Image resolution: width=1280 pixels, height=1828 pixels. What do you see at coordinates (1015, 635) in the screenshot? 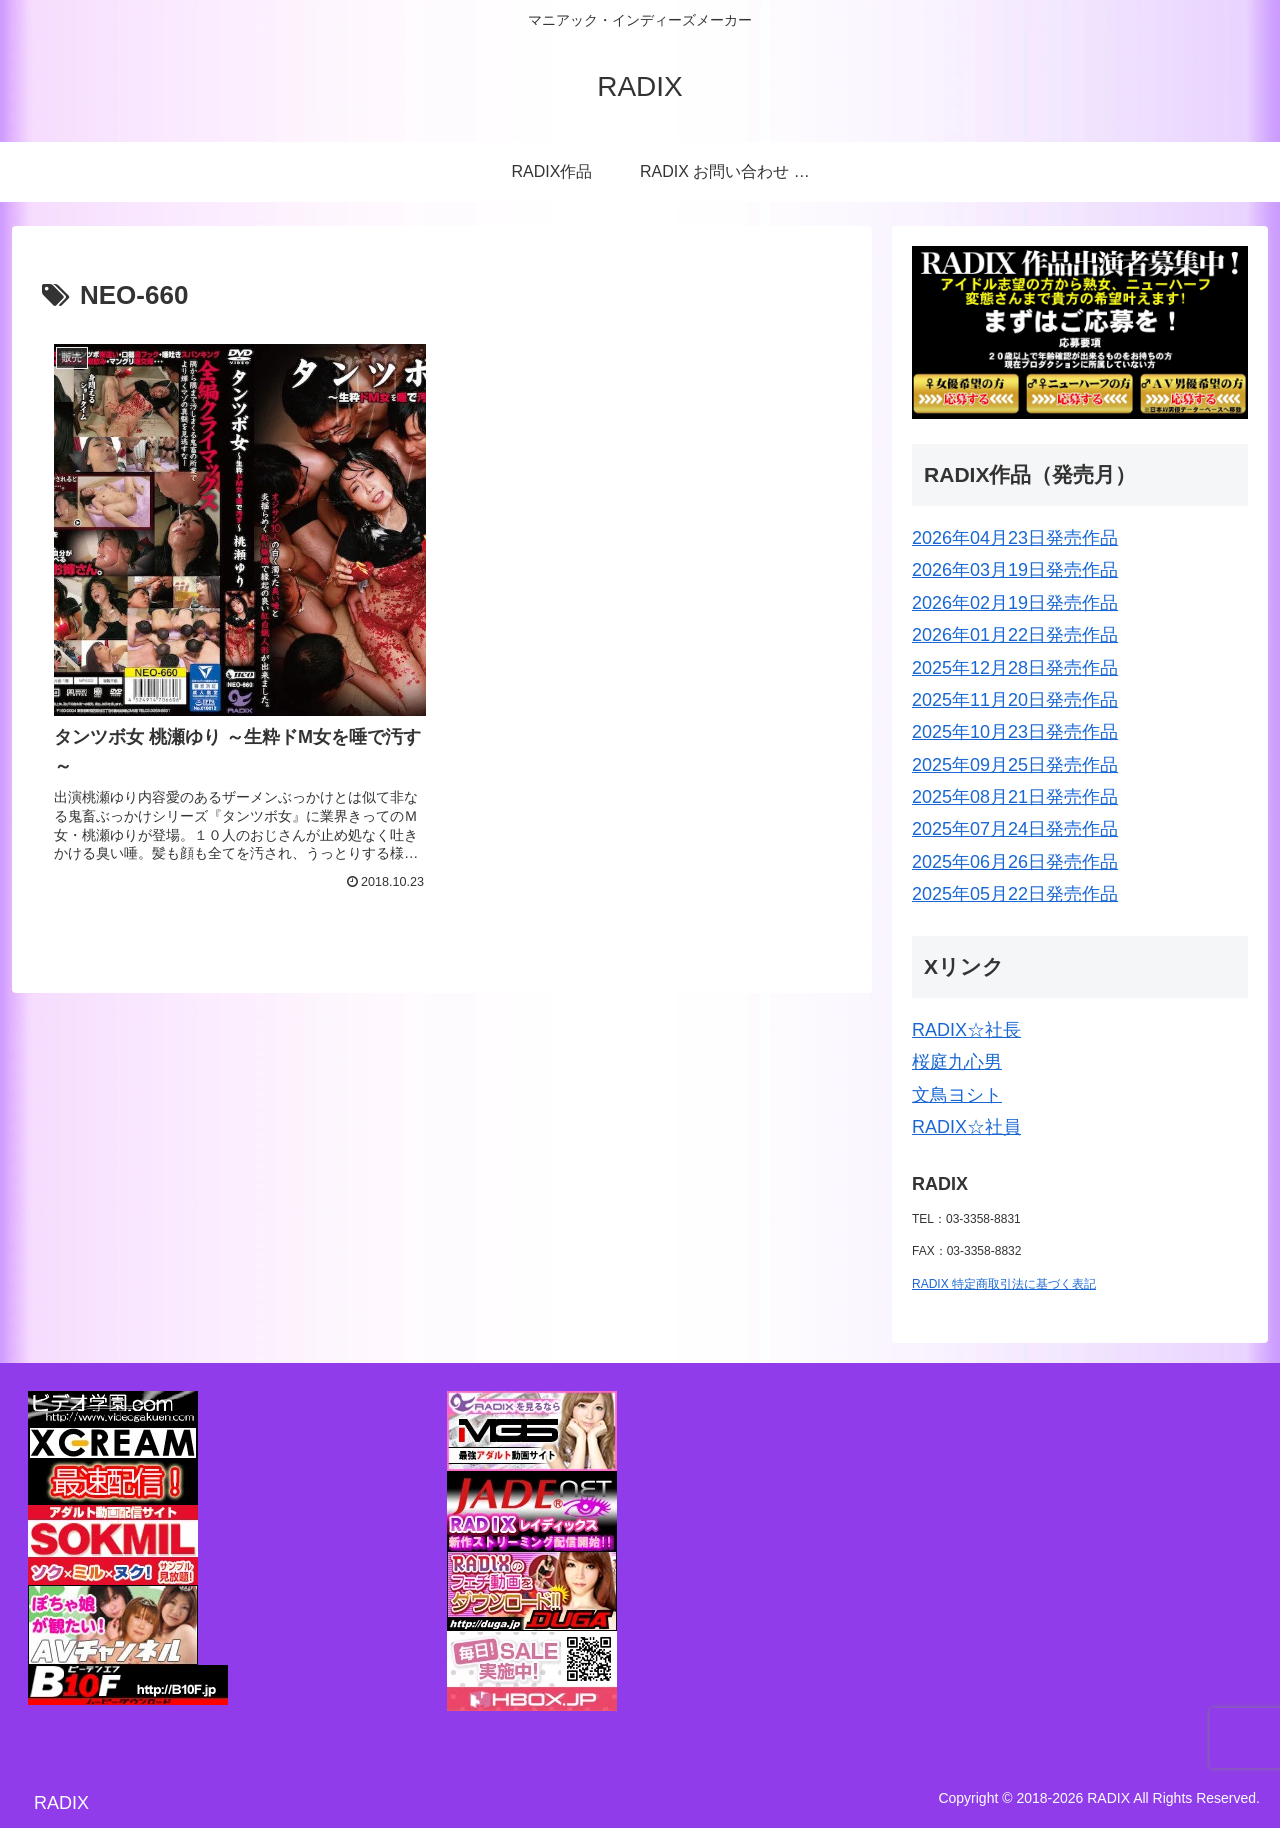
I see `2026年01月22日発売作品` at bounding box center [1015, 635].